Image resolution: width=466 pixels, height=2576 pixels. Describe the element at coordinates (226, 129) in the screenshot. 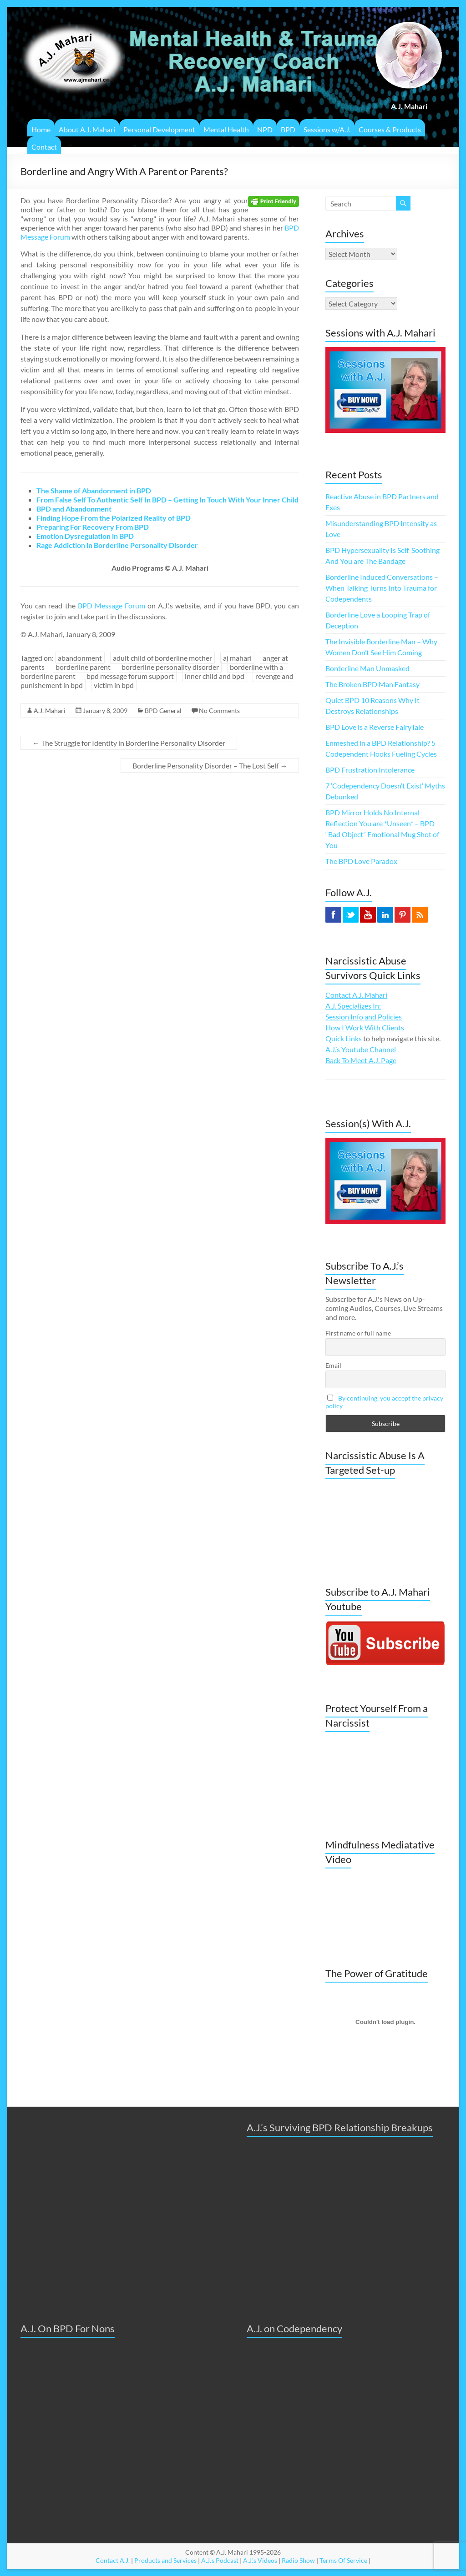

I see `Mental Health` at that location.